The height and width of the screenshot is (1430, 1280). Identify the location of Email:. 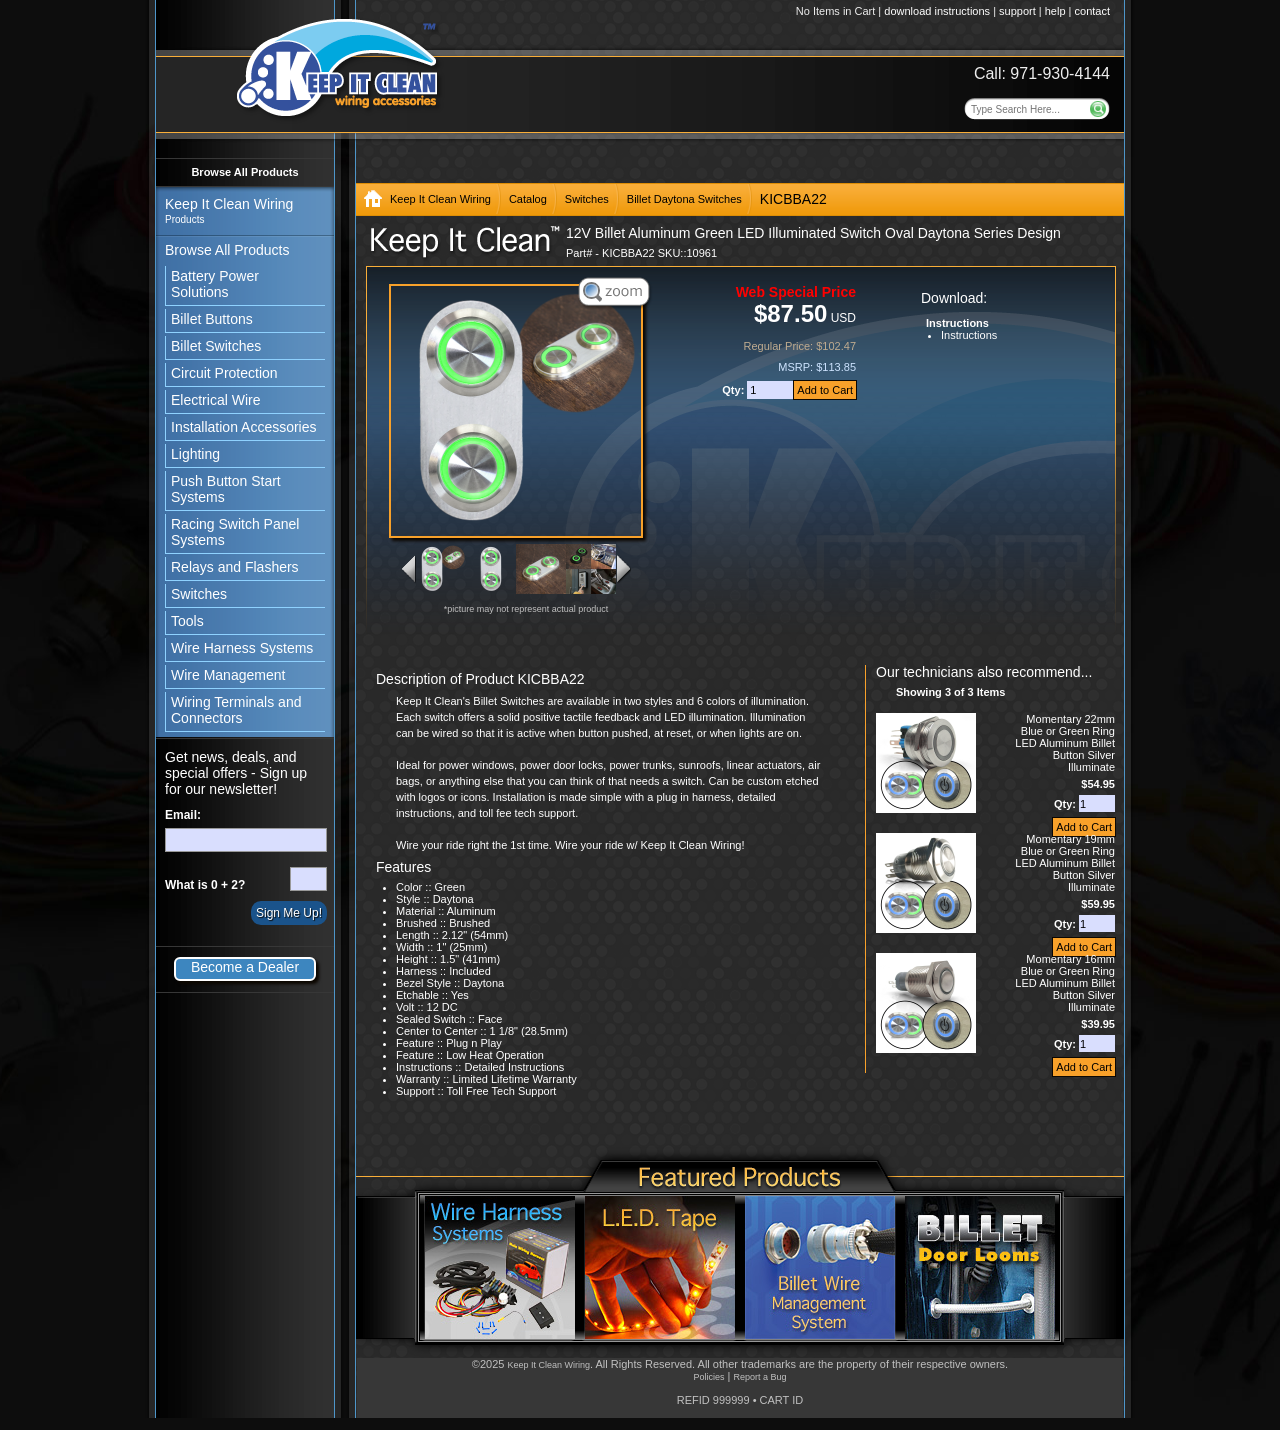
(183, 815).